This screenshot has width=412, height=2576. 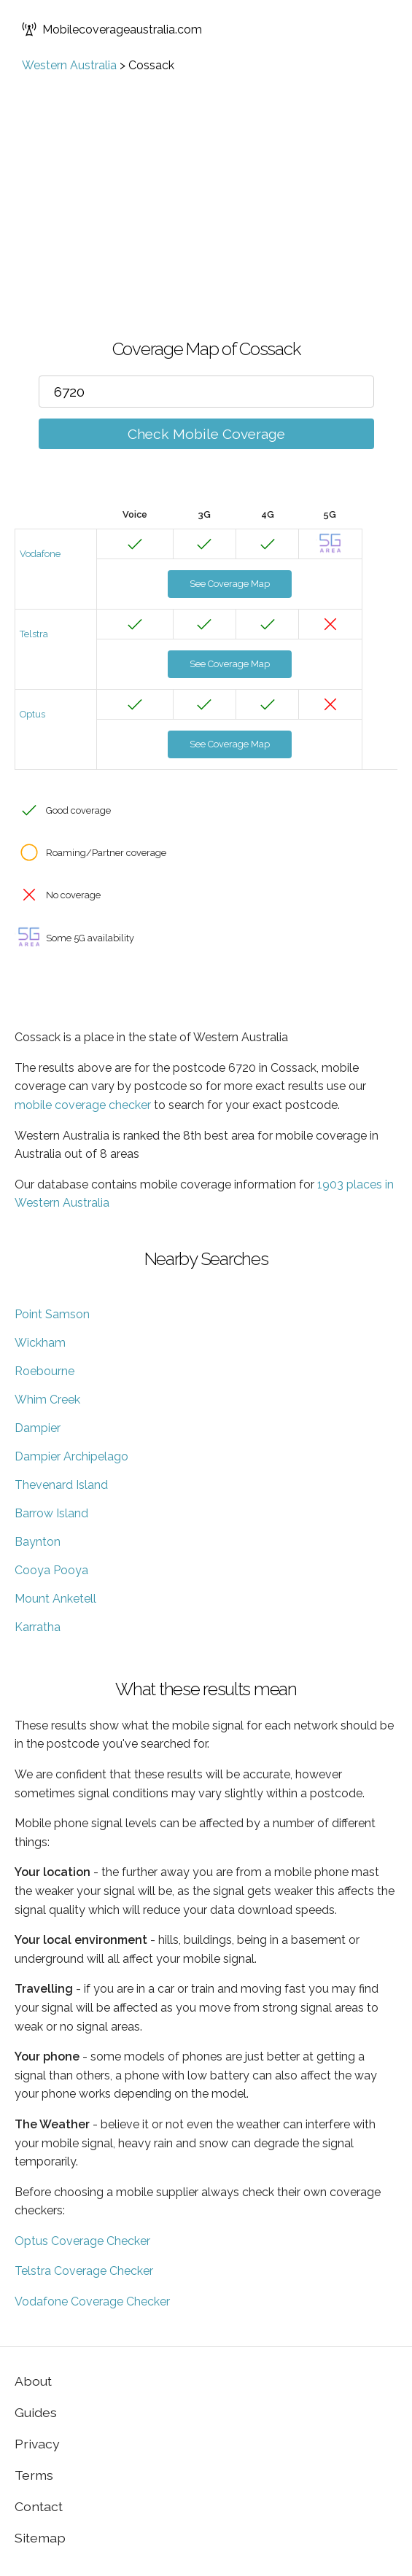 I want to click on Telstra Coverage Checker, so click(x=84, y=2271).